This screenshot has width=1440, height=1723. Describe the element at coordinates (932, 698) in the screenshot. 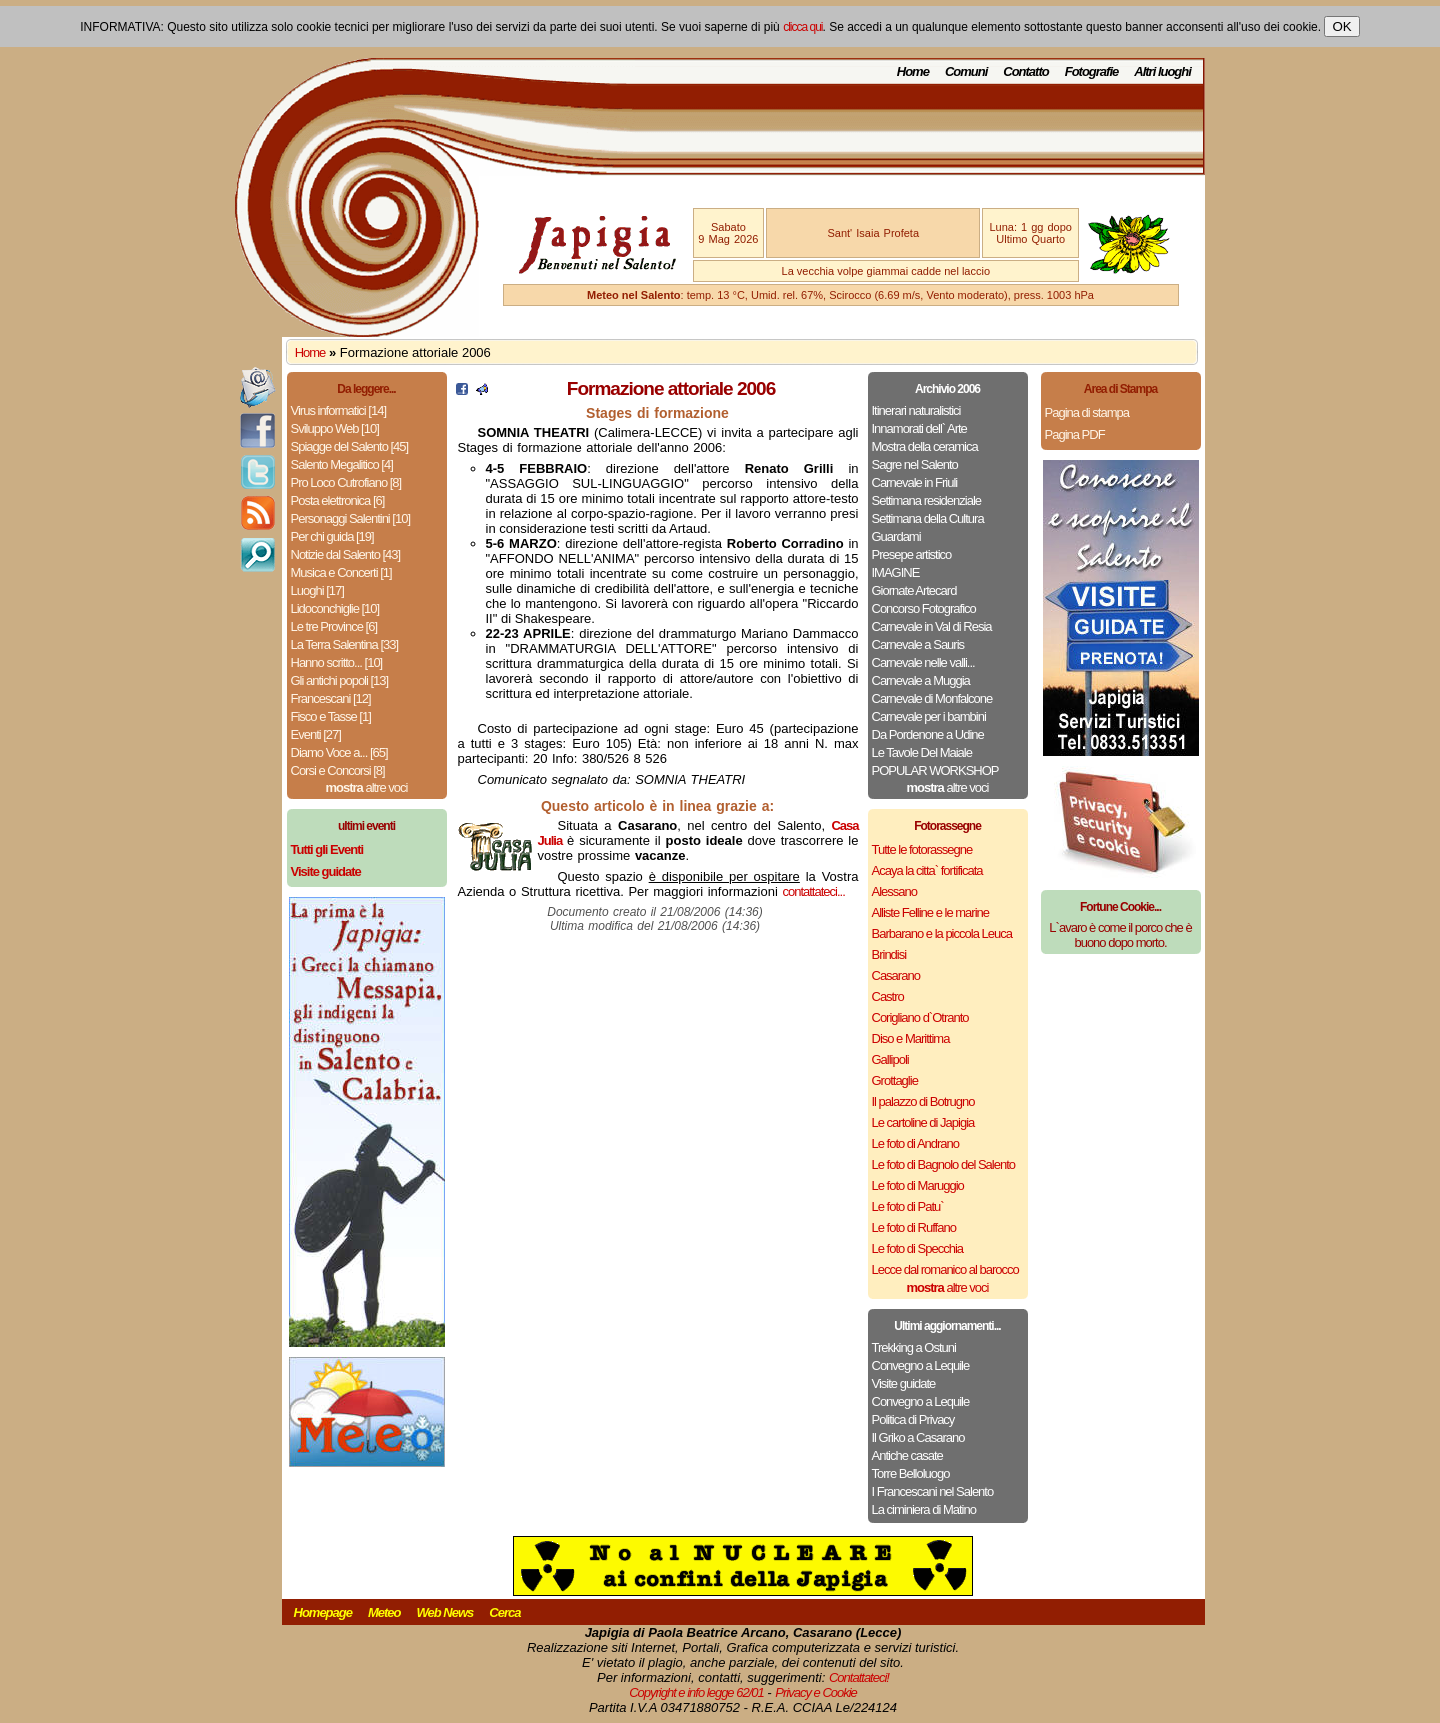

I see `Carnevale di Monfalcone` at that location.